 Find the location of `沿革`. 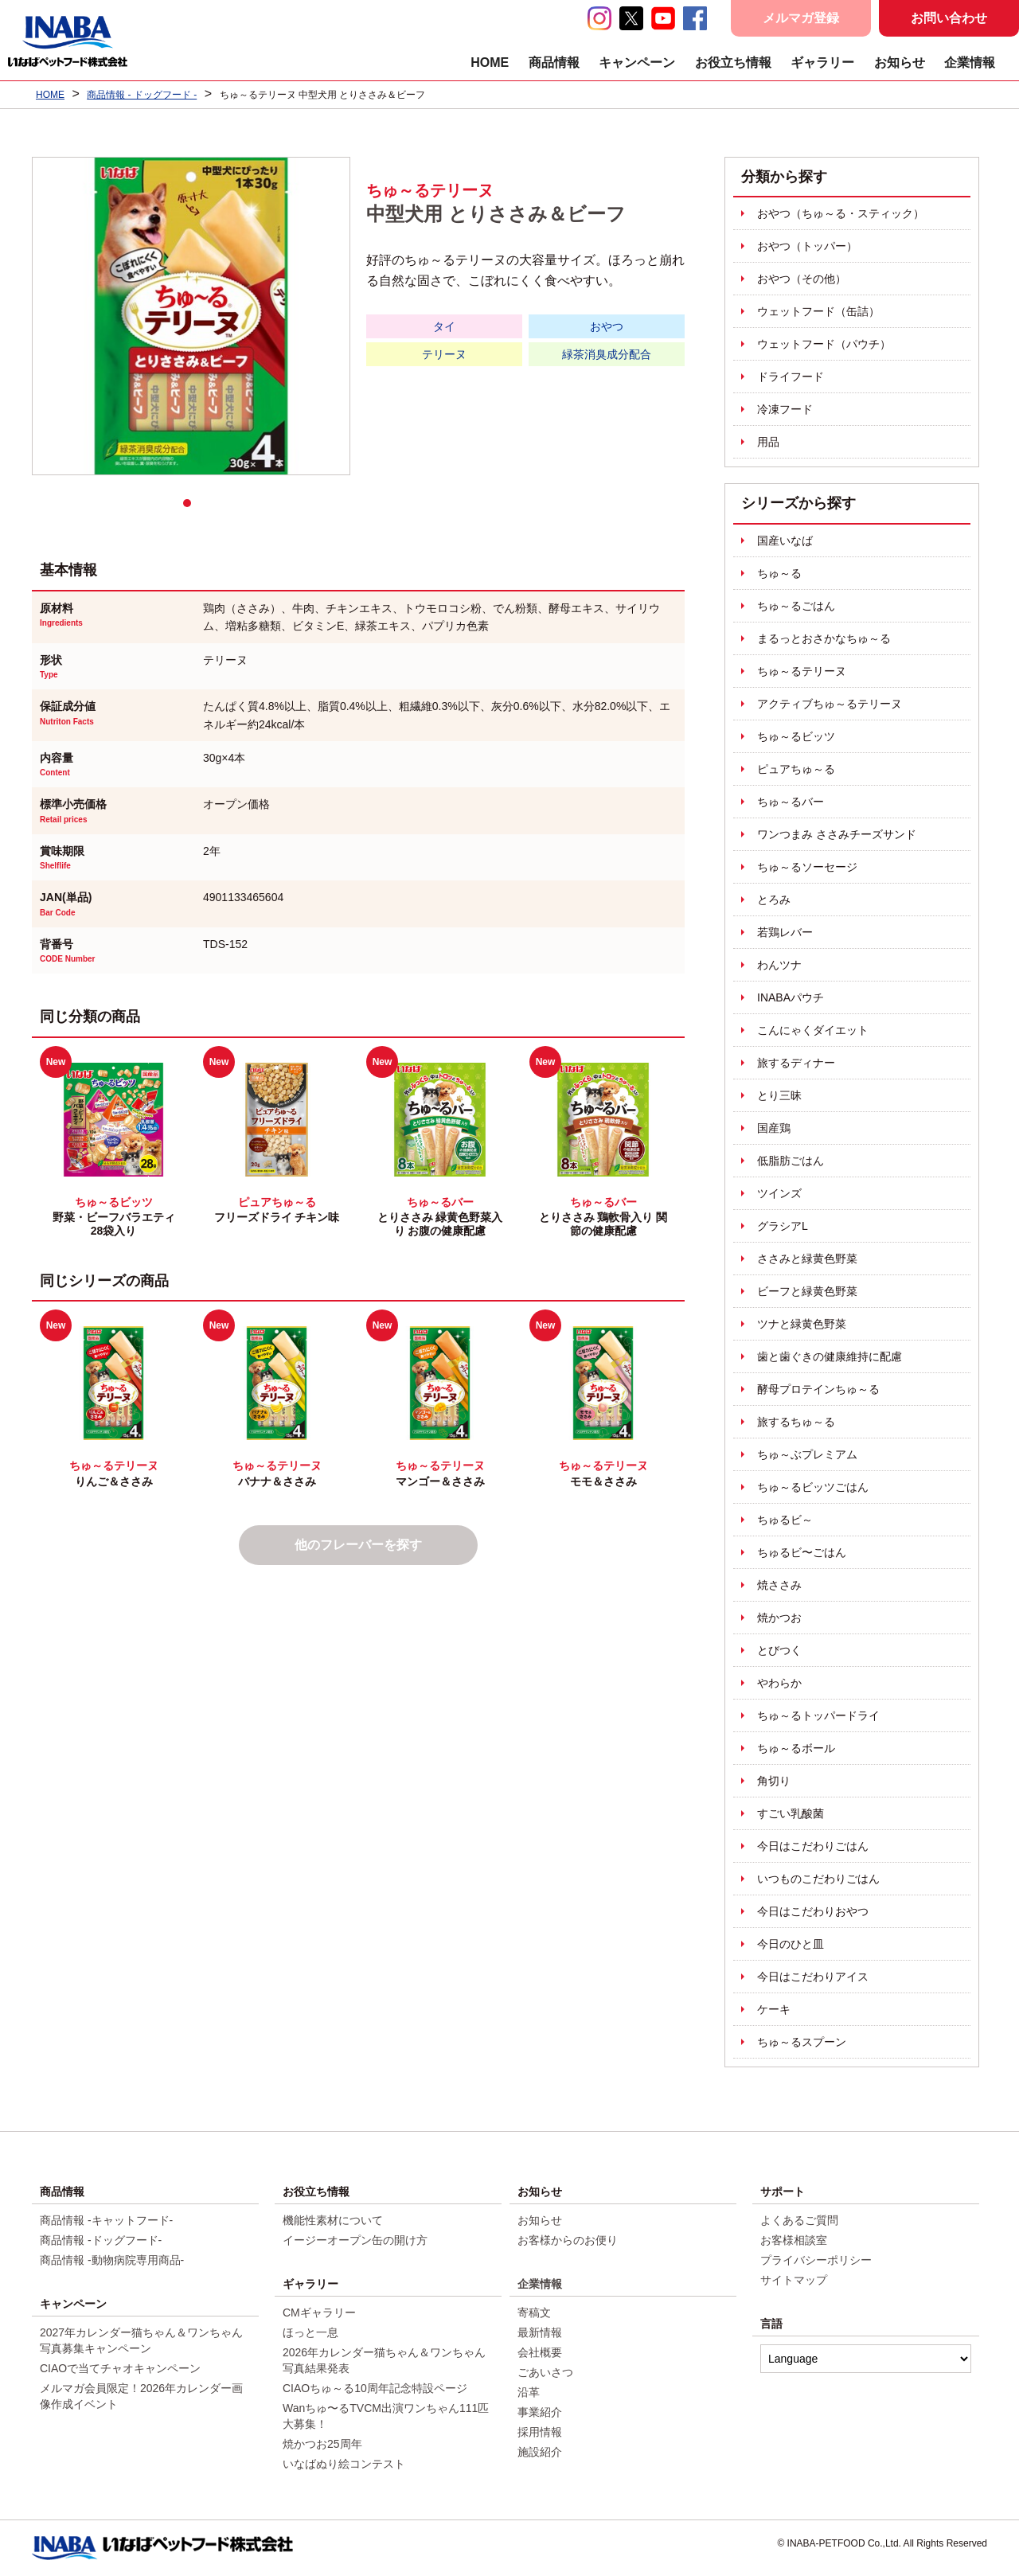

沿革 is located at coordinates (528, 2392).